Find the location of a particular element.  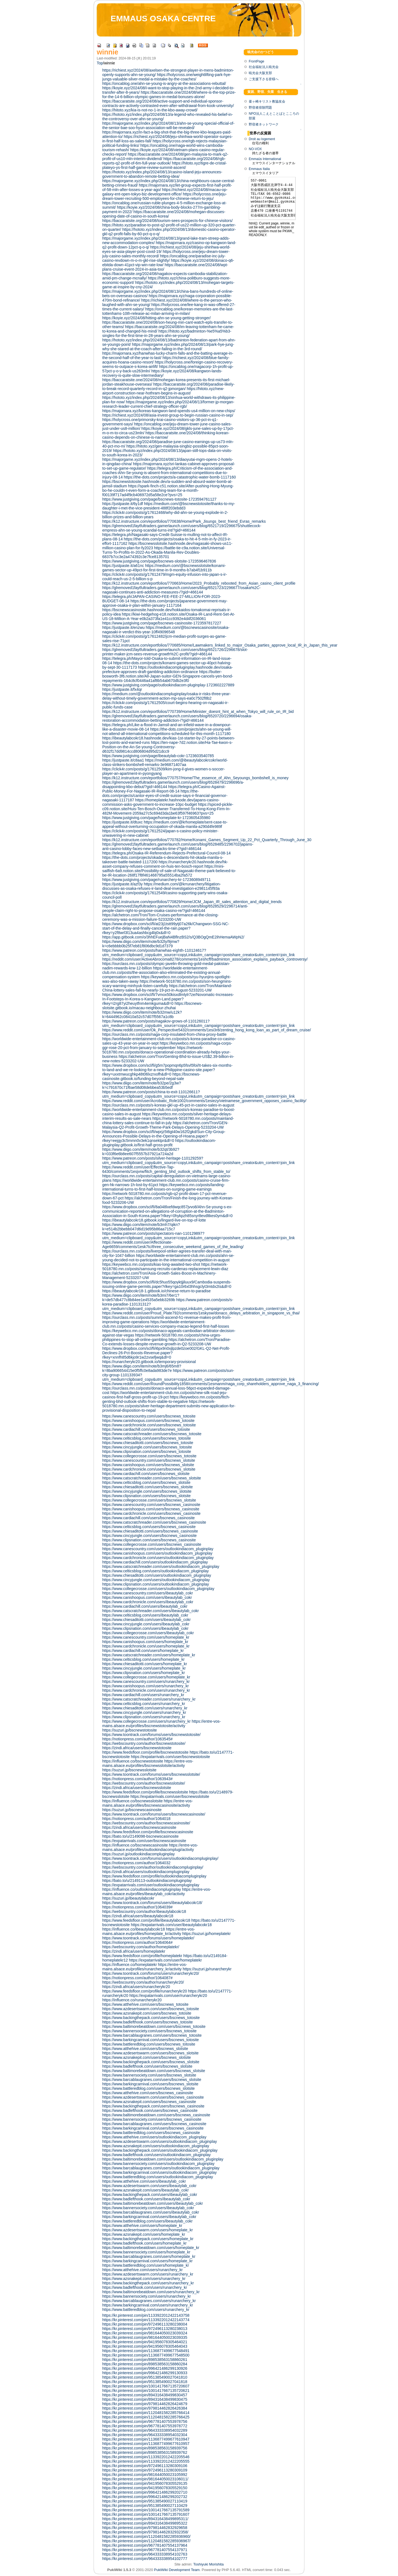

https://k12.instructure.com/eportfolios/770739/Home/Minister_doesnt_hint_at_when_Tokyo_will_rule_on_IR_bid is located at coordinates (198, 711).